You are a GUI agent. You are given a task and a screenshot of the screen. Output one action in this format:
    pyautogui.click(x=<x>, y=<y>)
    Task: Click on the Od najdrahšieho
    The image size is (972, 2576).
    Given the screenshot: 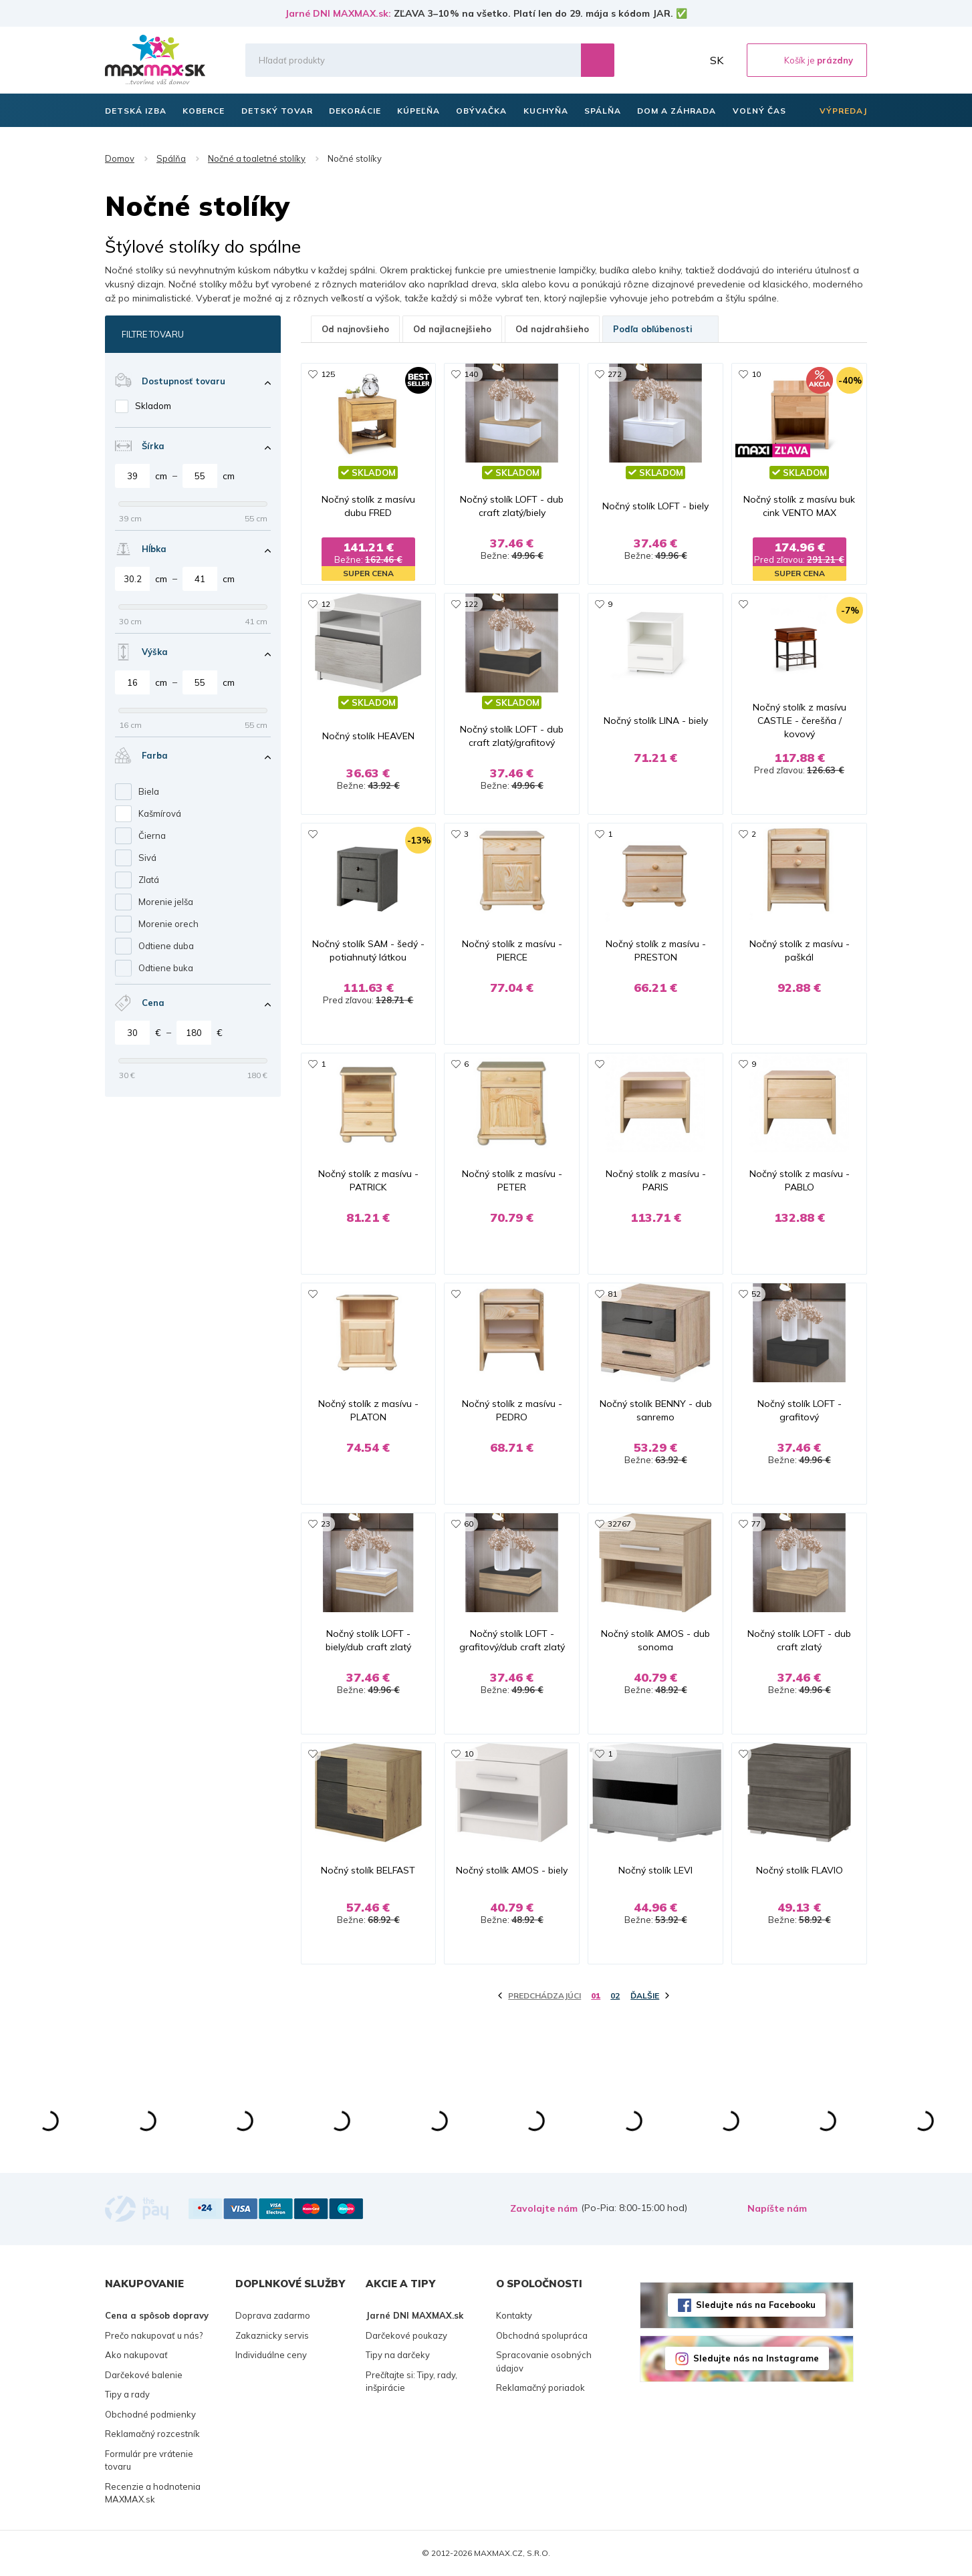 What is the action you would take?
    pyautogui.click(x=552, y=329)
    